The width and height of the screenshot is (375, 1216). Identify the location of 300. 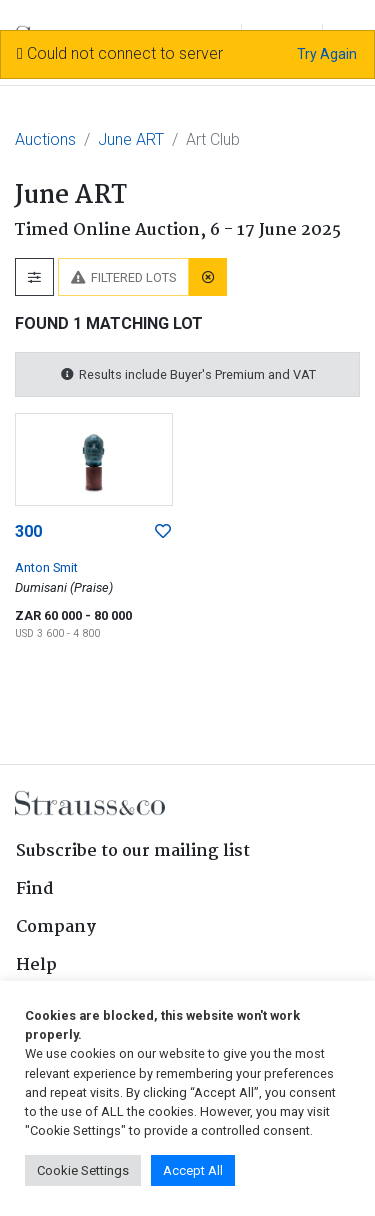
(28, 531).